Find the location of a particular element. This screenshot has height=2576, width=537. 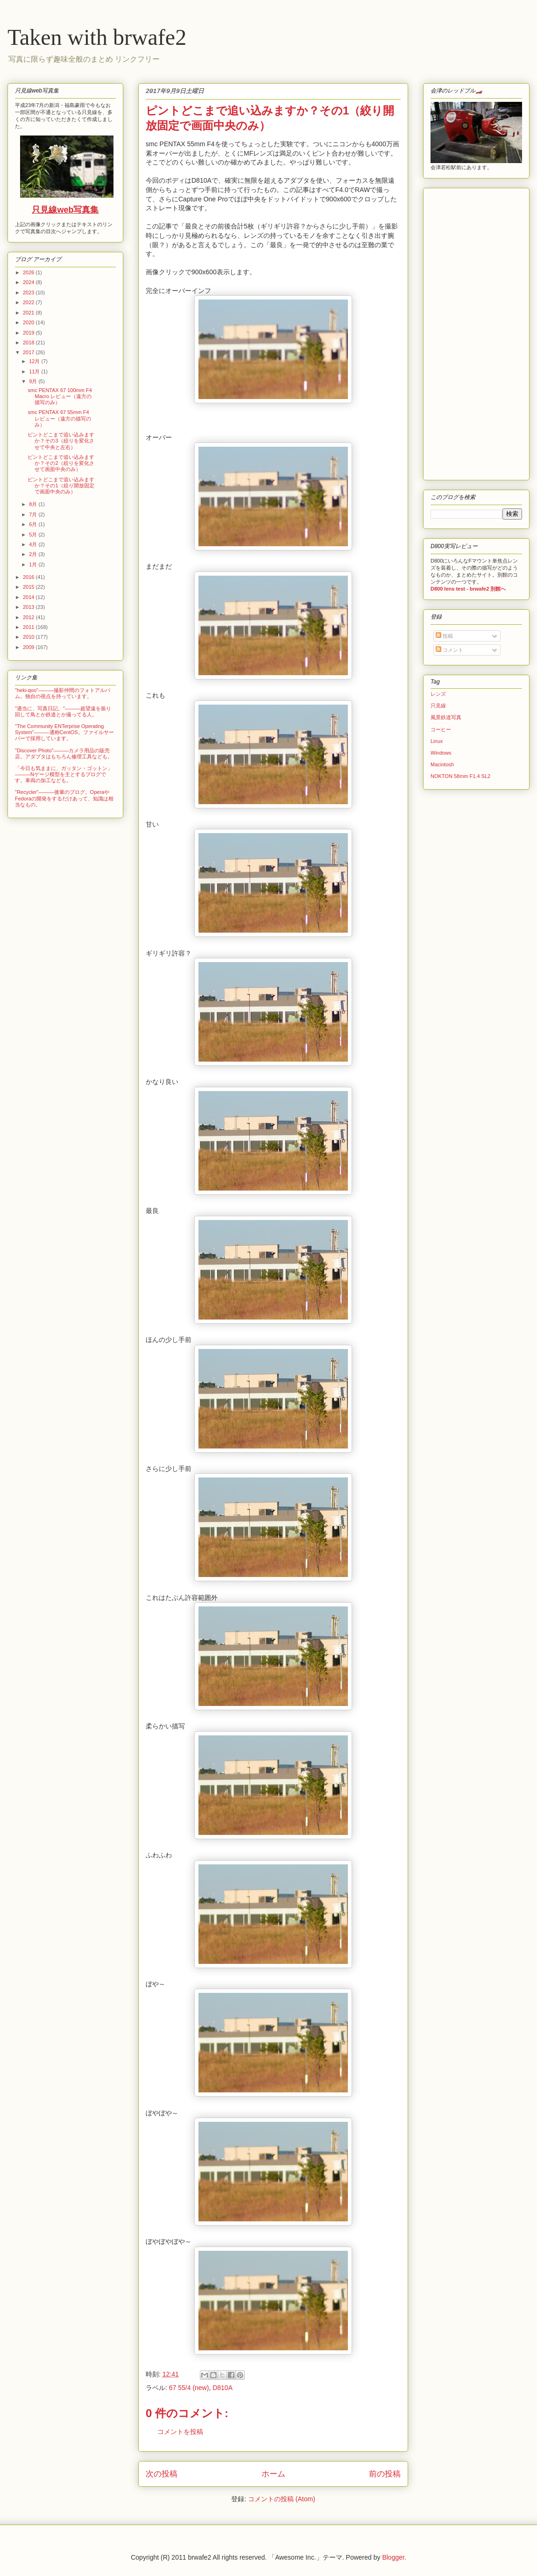

2022 is located at coordinates (29, 302).